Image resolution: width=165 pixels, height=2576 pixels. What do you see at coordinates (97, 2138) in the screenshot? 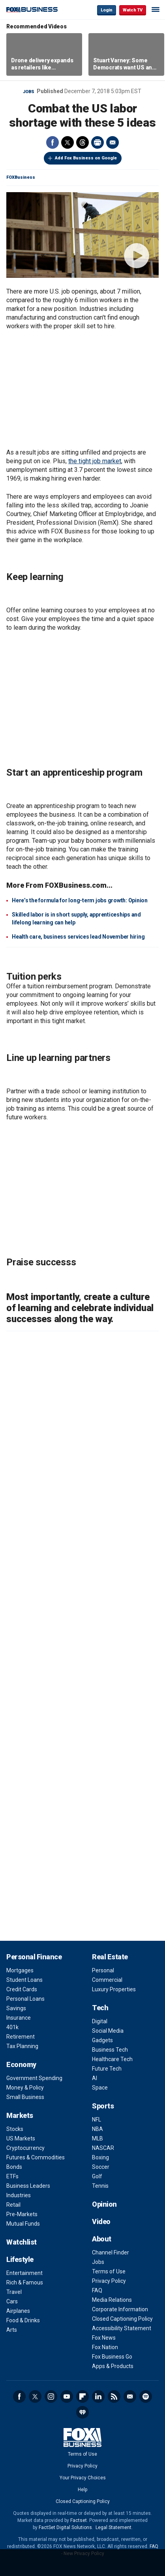
I see `MLB` at bounding box center [97, 2138].